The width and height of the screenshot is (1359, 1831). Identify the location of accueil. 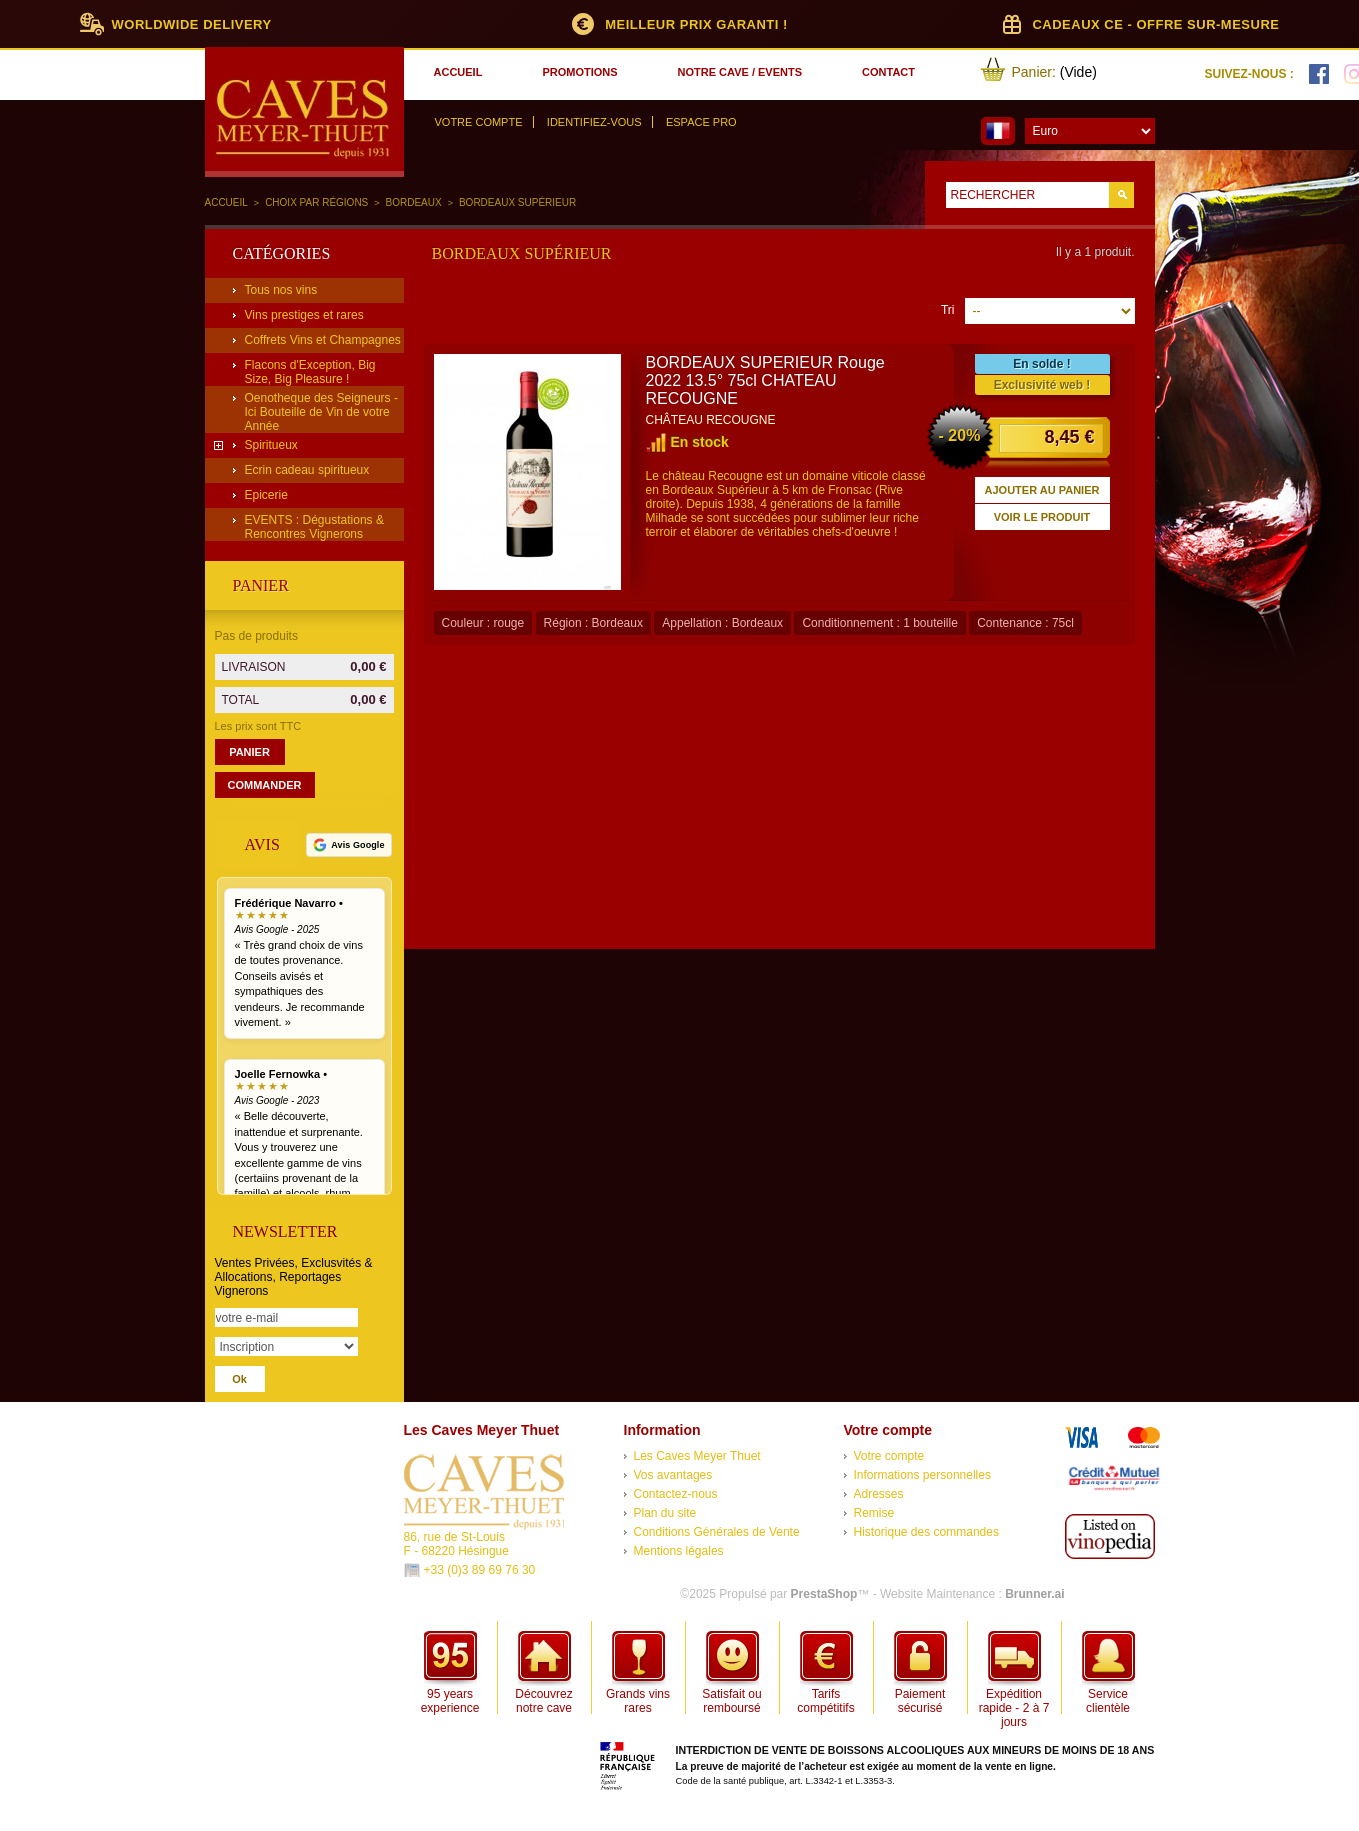
(458, 72).